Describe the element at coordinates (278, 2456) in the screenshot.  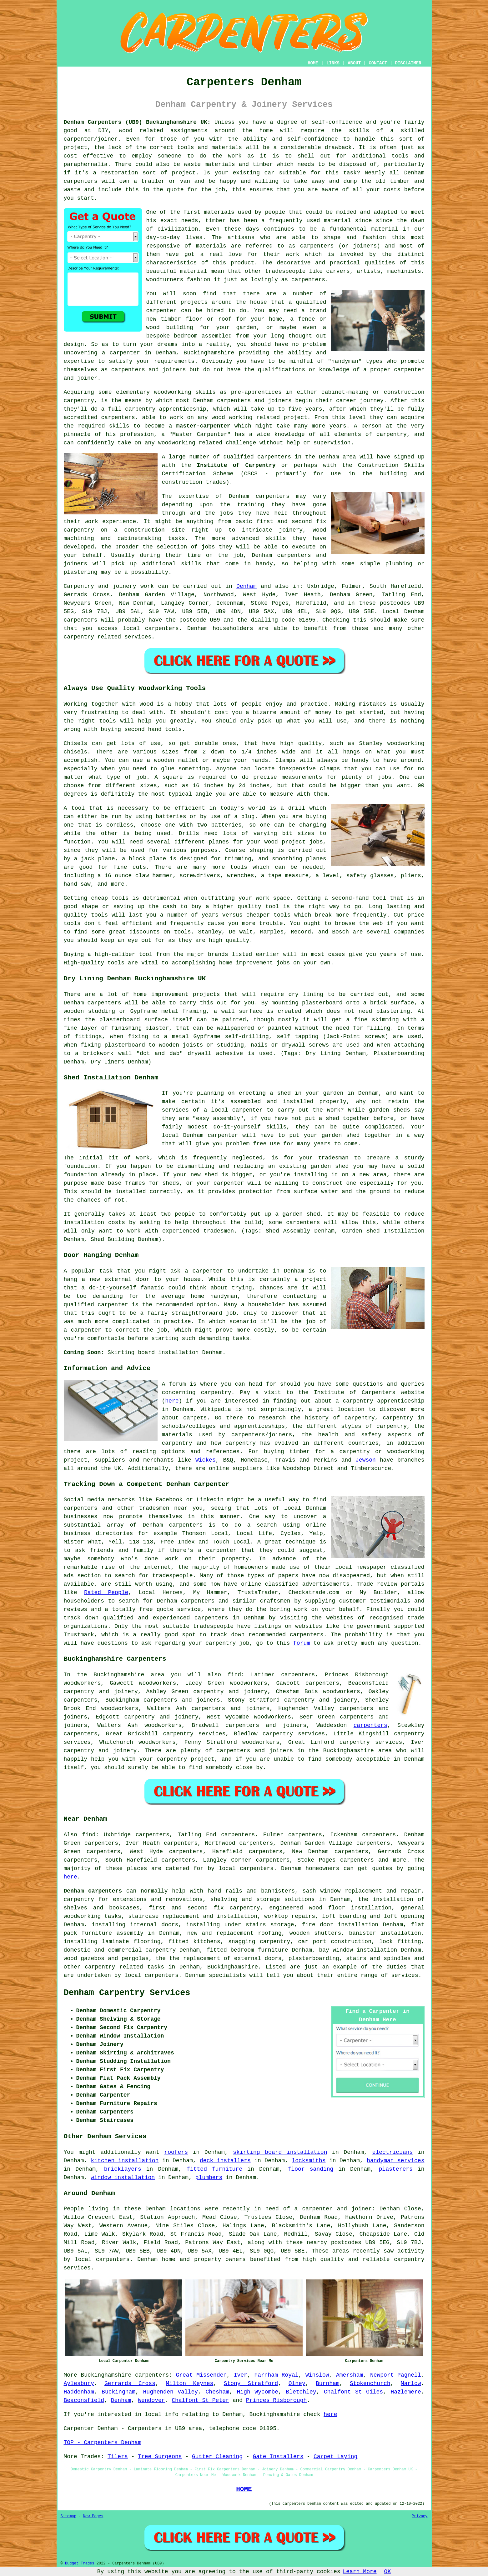
I see `Gate Installers` at that location.